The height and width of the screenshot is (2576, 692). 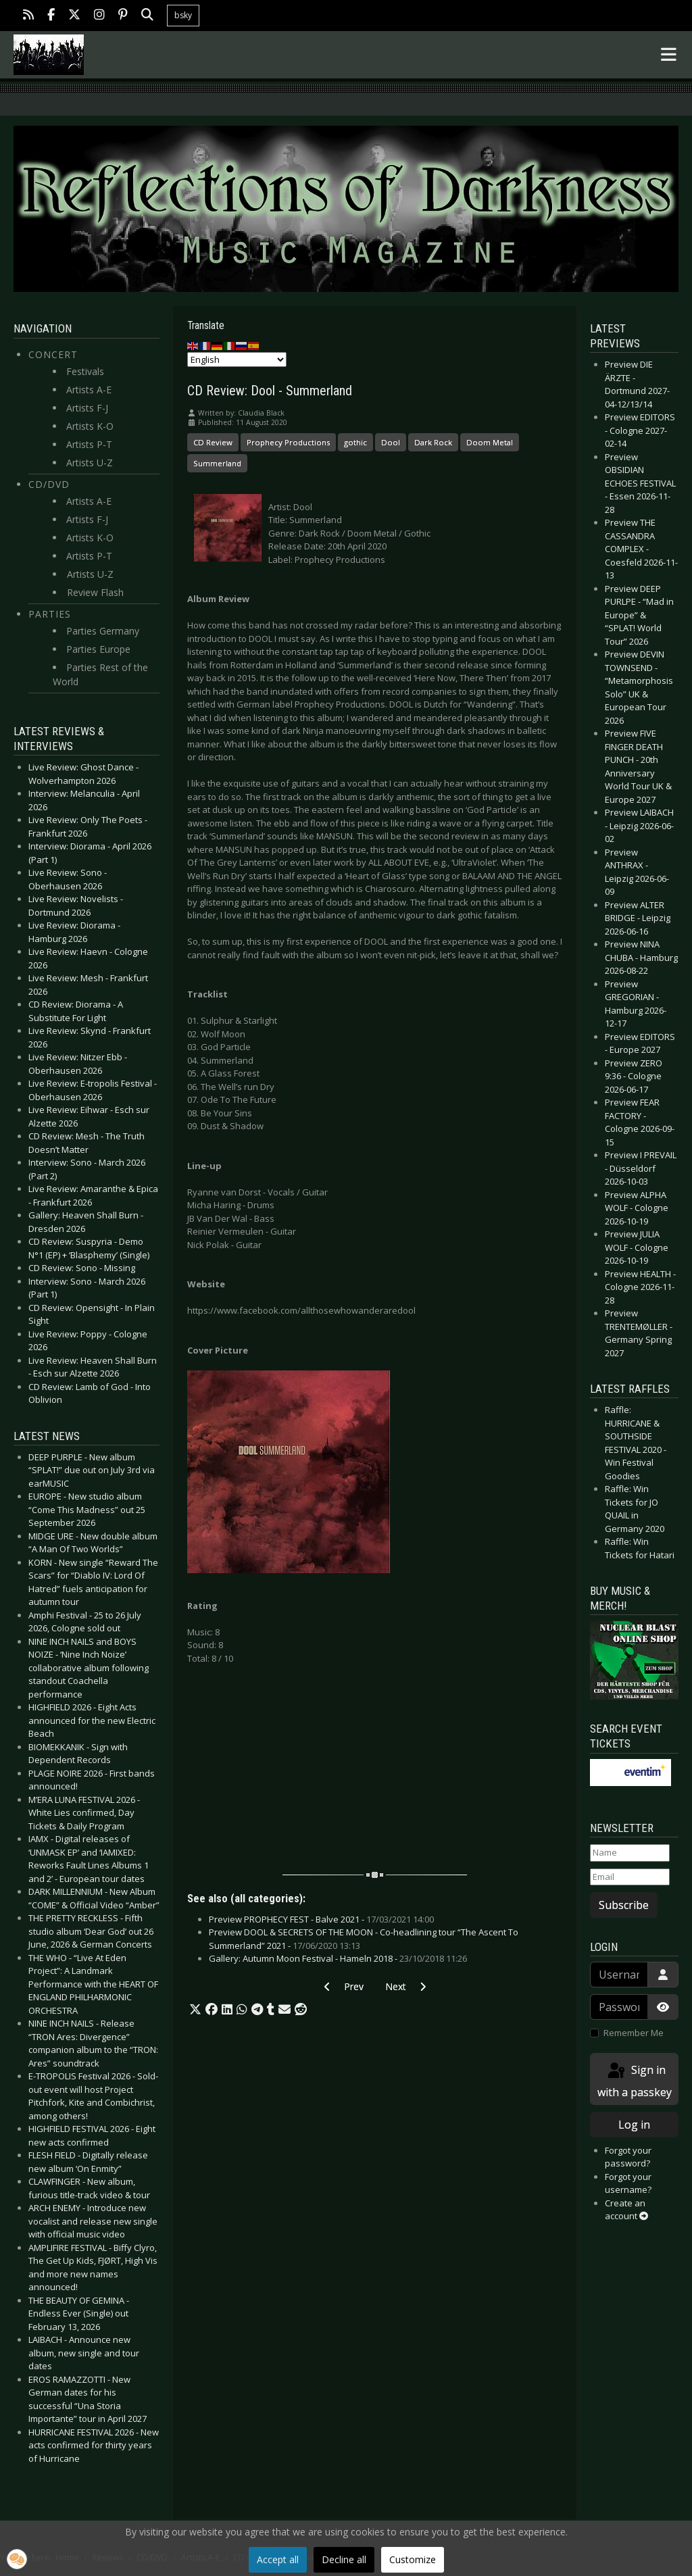 I want to click on Accept all [button], so click(x=278, y=2559).